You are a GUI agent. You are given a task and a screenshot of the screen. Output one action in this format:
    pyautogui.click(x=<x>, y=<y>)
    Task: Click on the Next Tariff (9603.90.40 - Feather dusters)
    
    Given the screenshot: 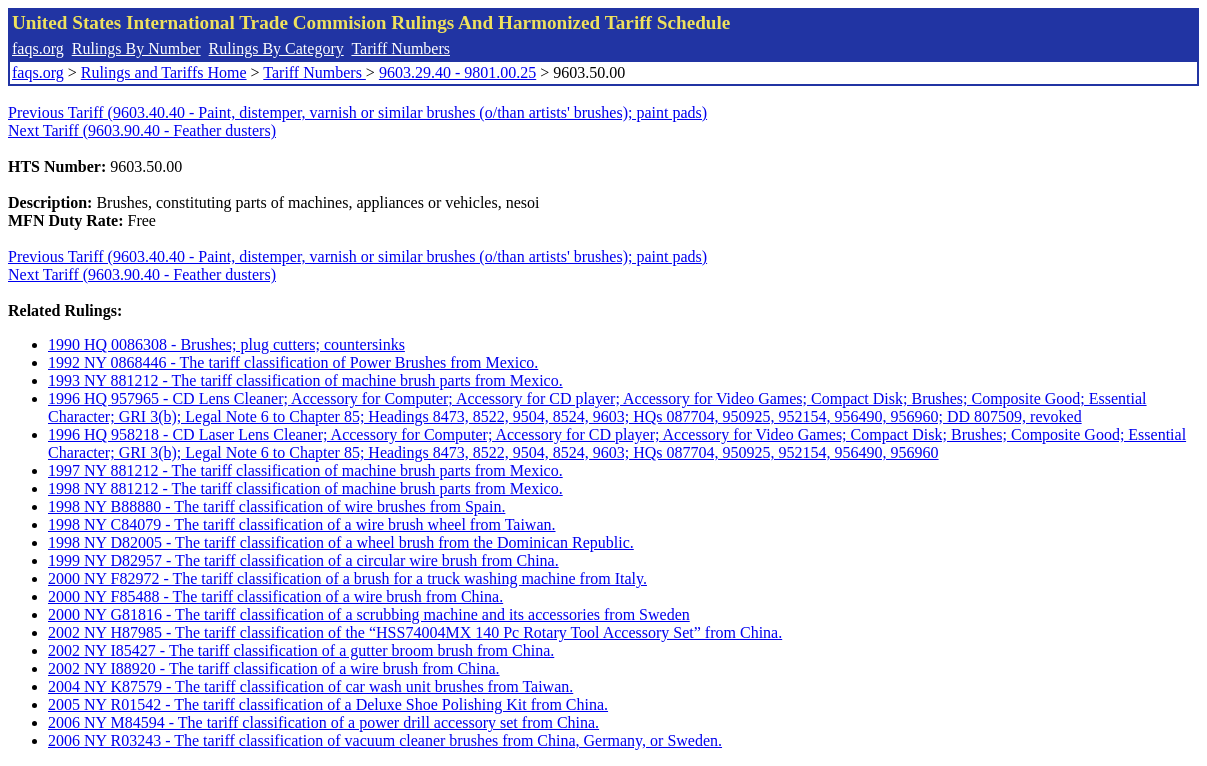 What is the action you would take?
    pyautogui.click(x=142, y=130)
    